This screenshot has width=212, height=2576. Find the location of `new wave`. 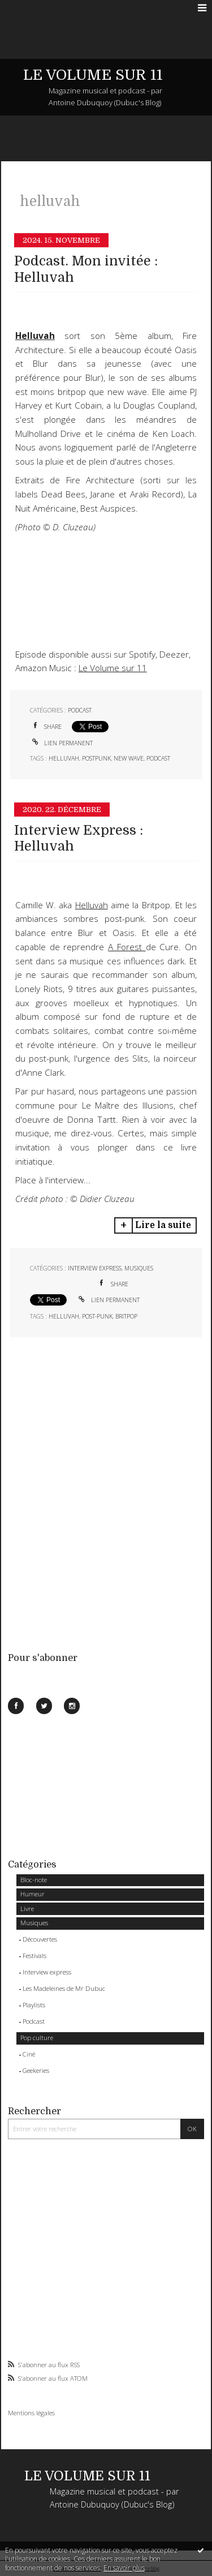

new wave is located at coordinates (129, 758).